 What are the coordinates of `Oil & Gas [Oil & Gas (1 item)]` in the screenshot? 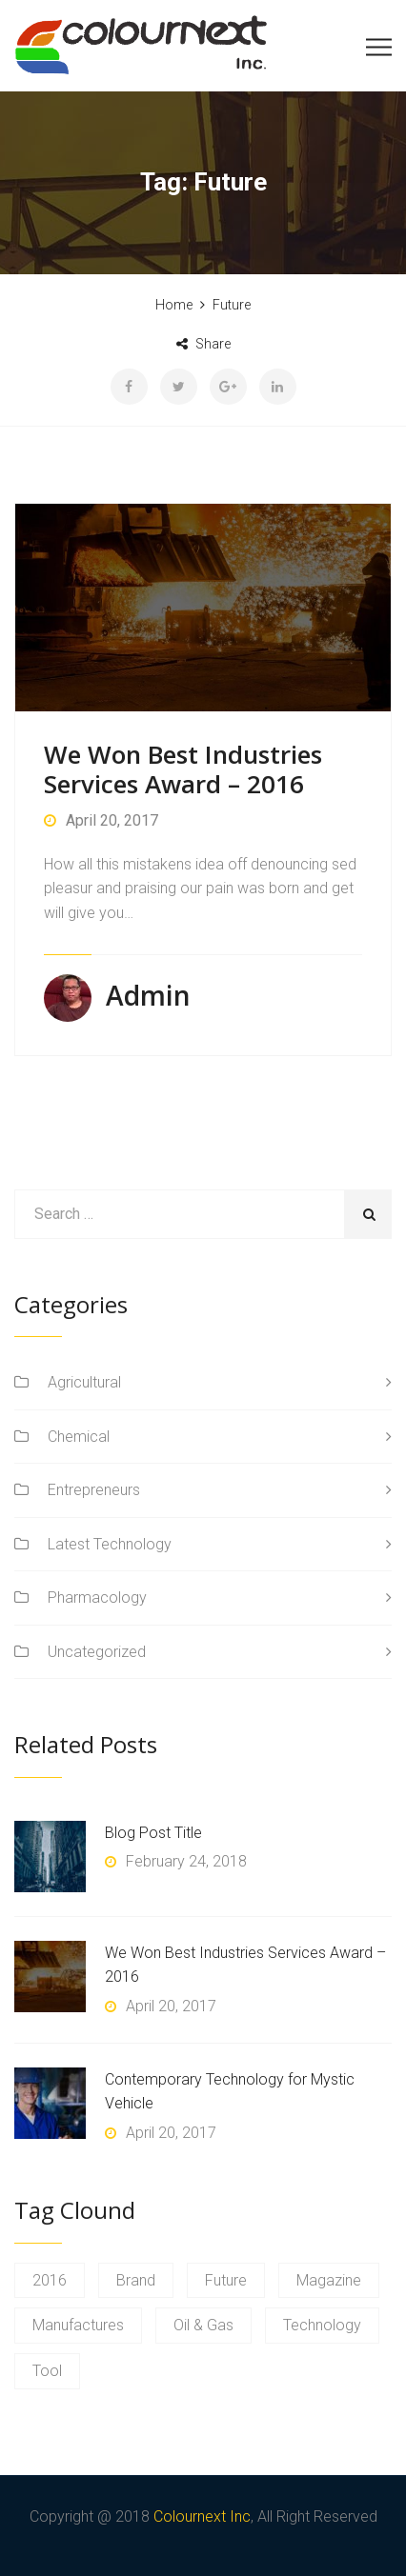 It's located at (203, 2325).